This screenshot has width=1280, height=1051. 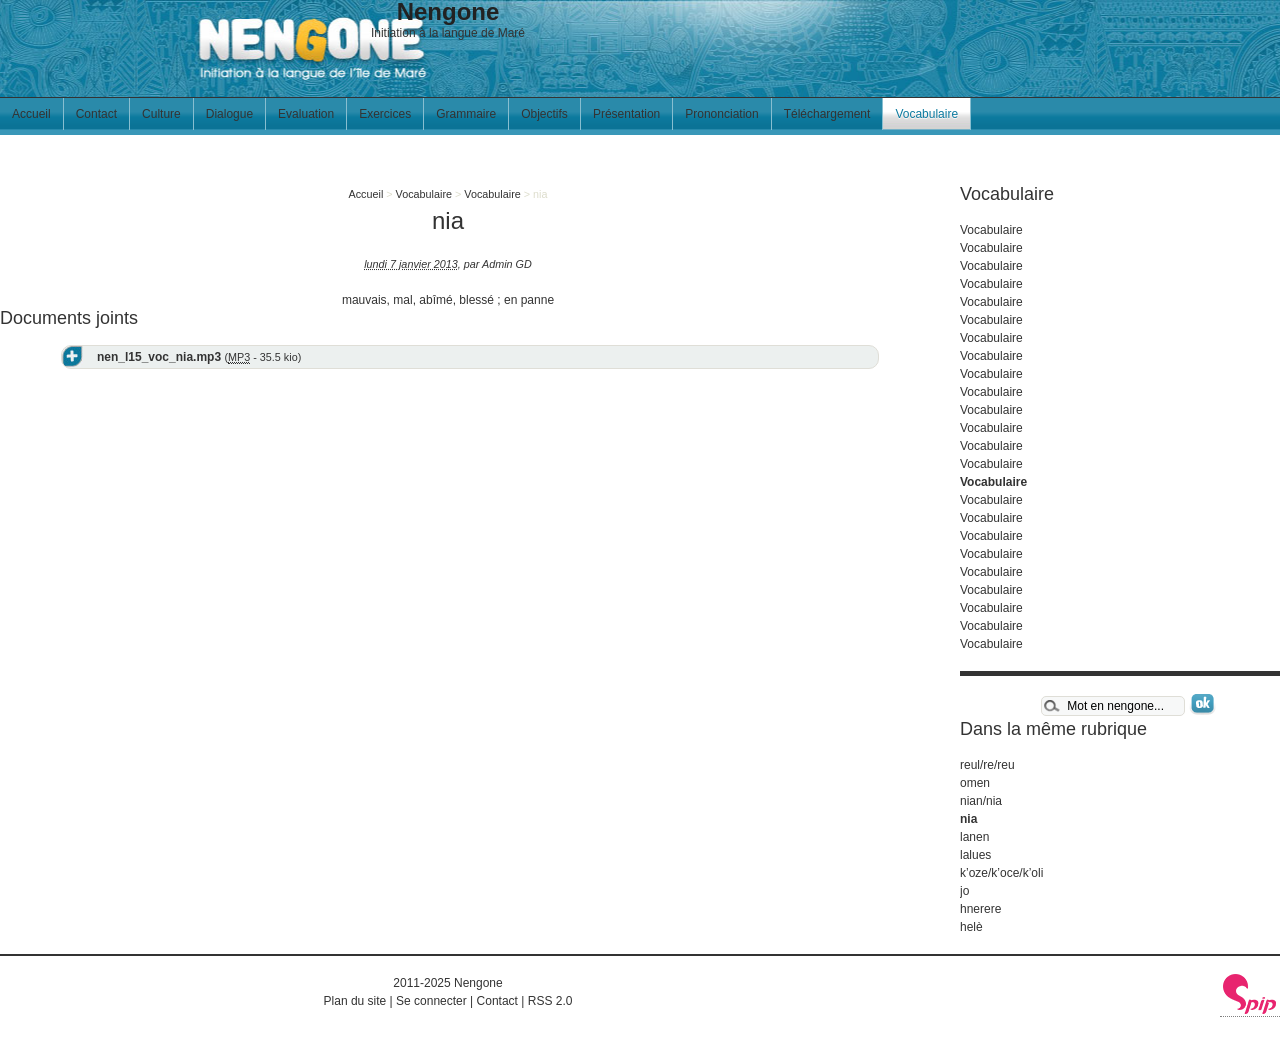 I want to click on reul/re/reu, so click(x=987, y=765).